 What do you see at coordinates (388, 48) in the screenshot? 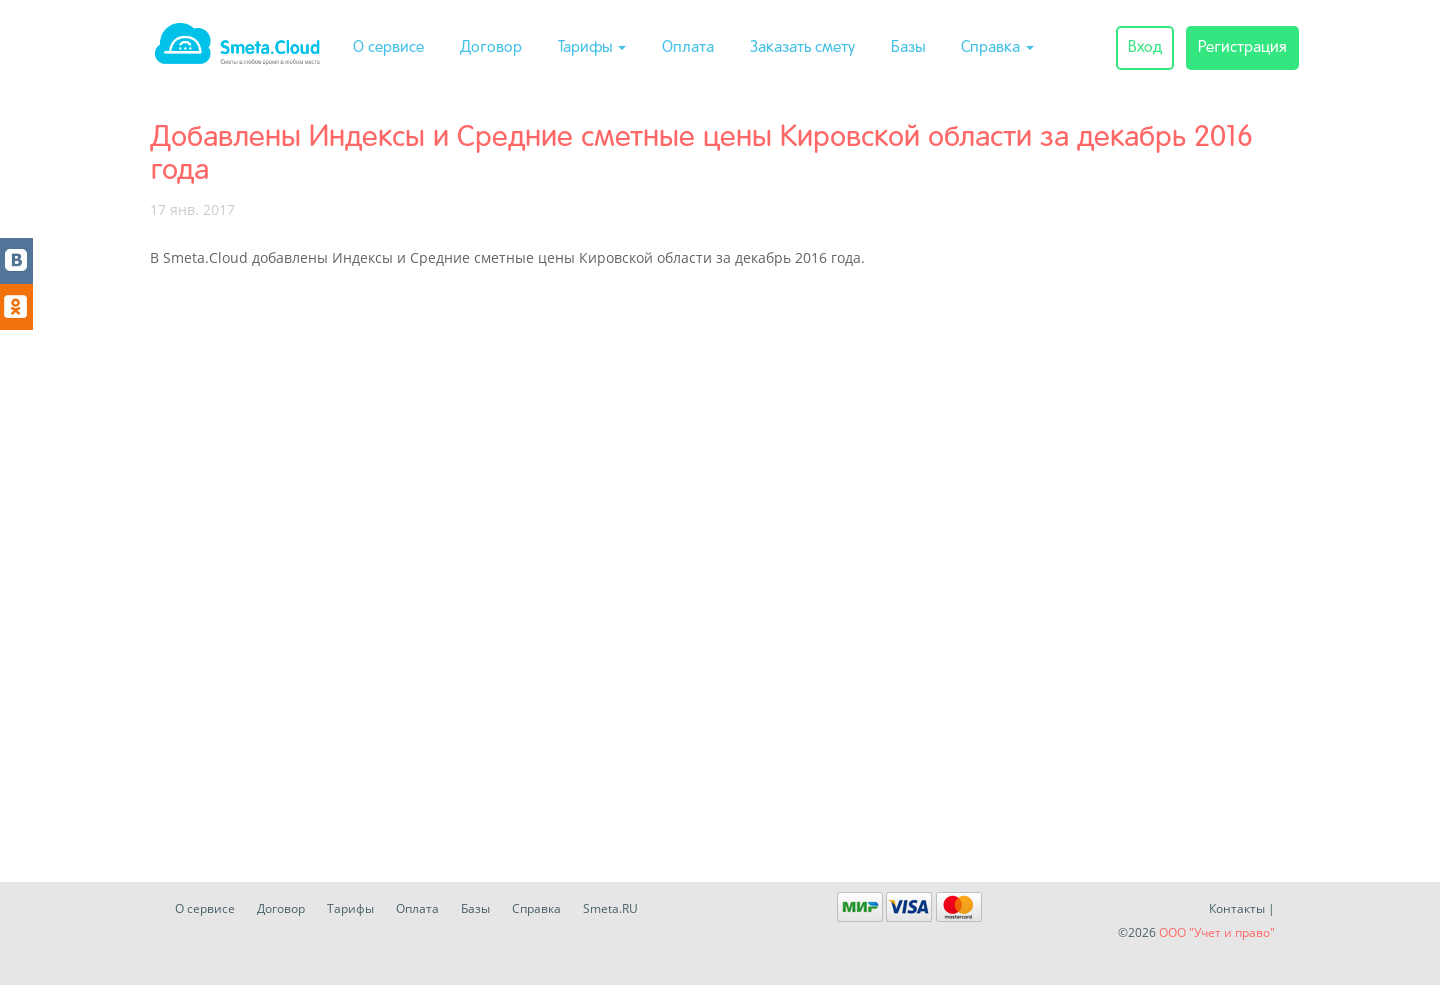
I see `О сервисе` at bounding box center [388, 48].